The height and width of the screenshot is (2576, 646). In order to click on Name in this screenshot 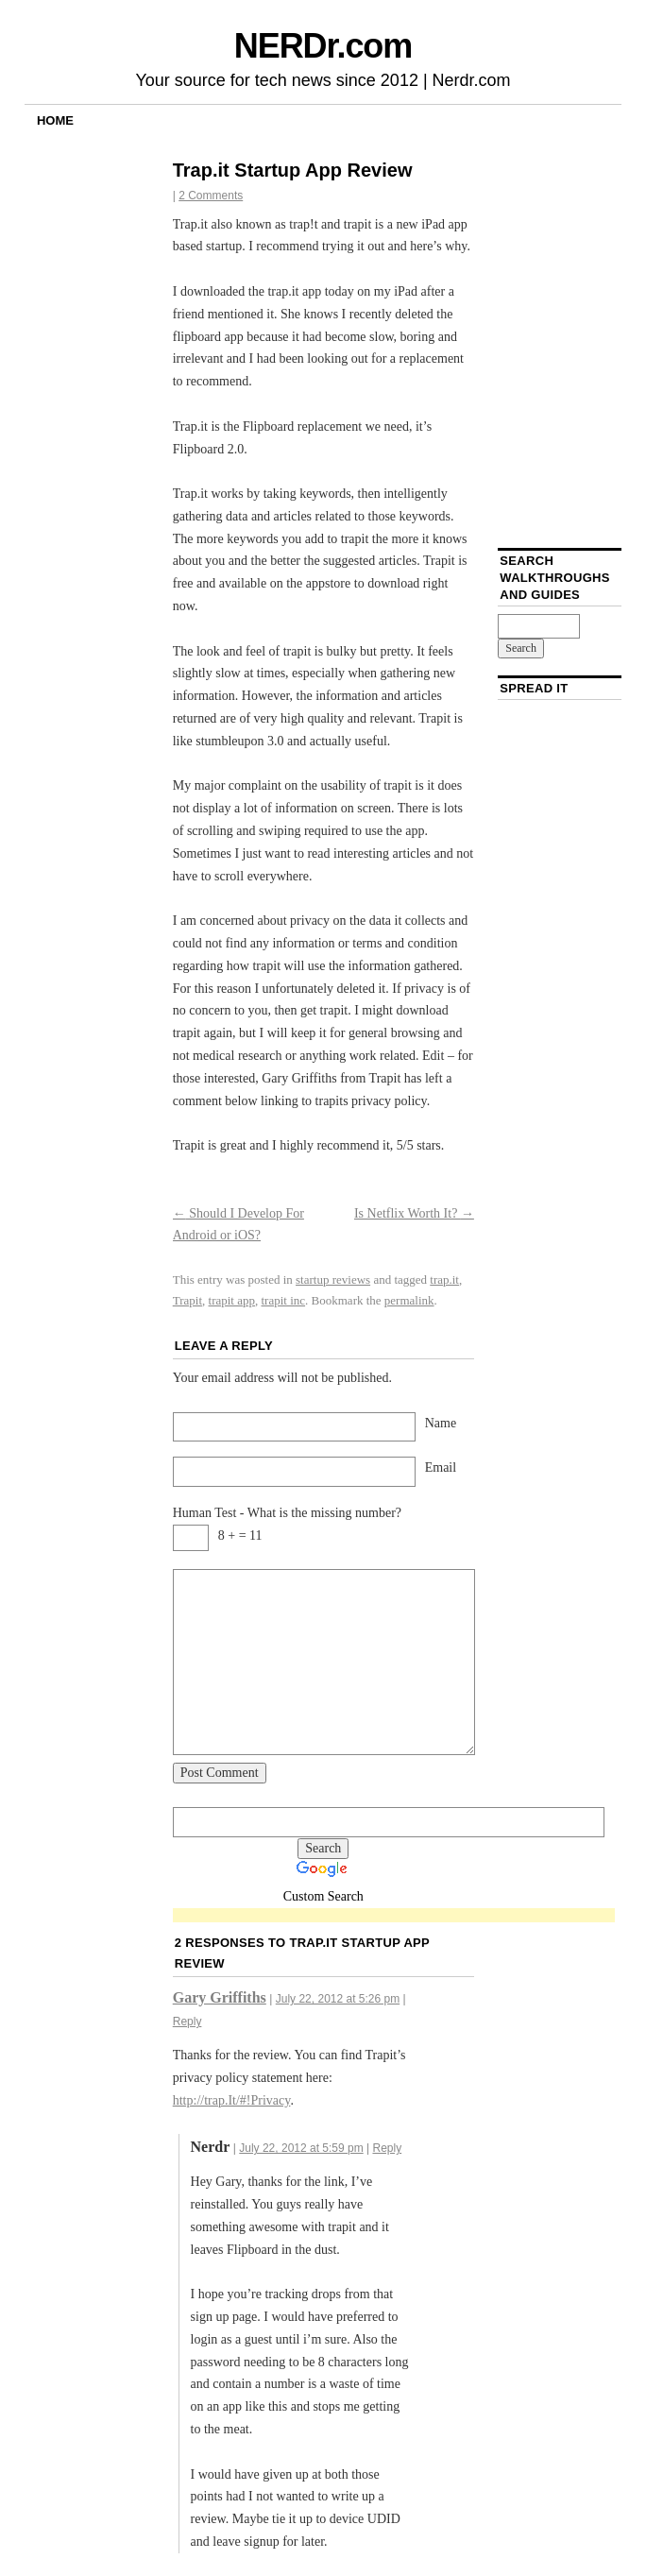, I will do `click(440, 1423)`.